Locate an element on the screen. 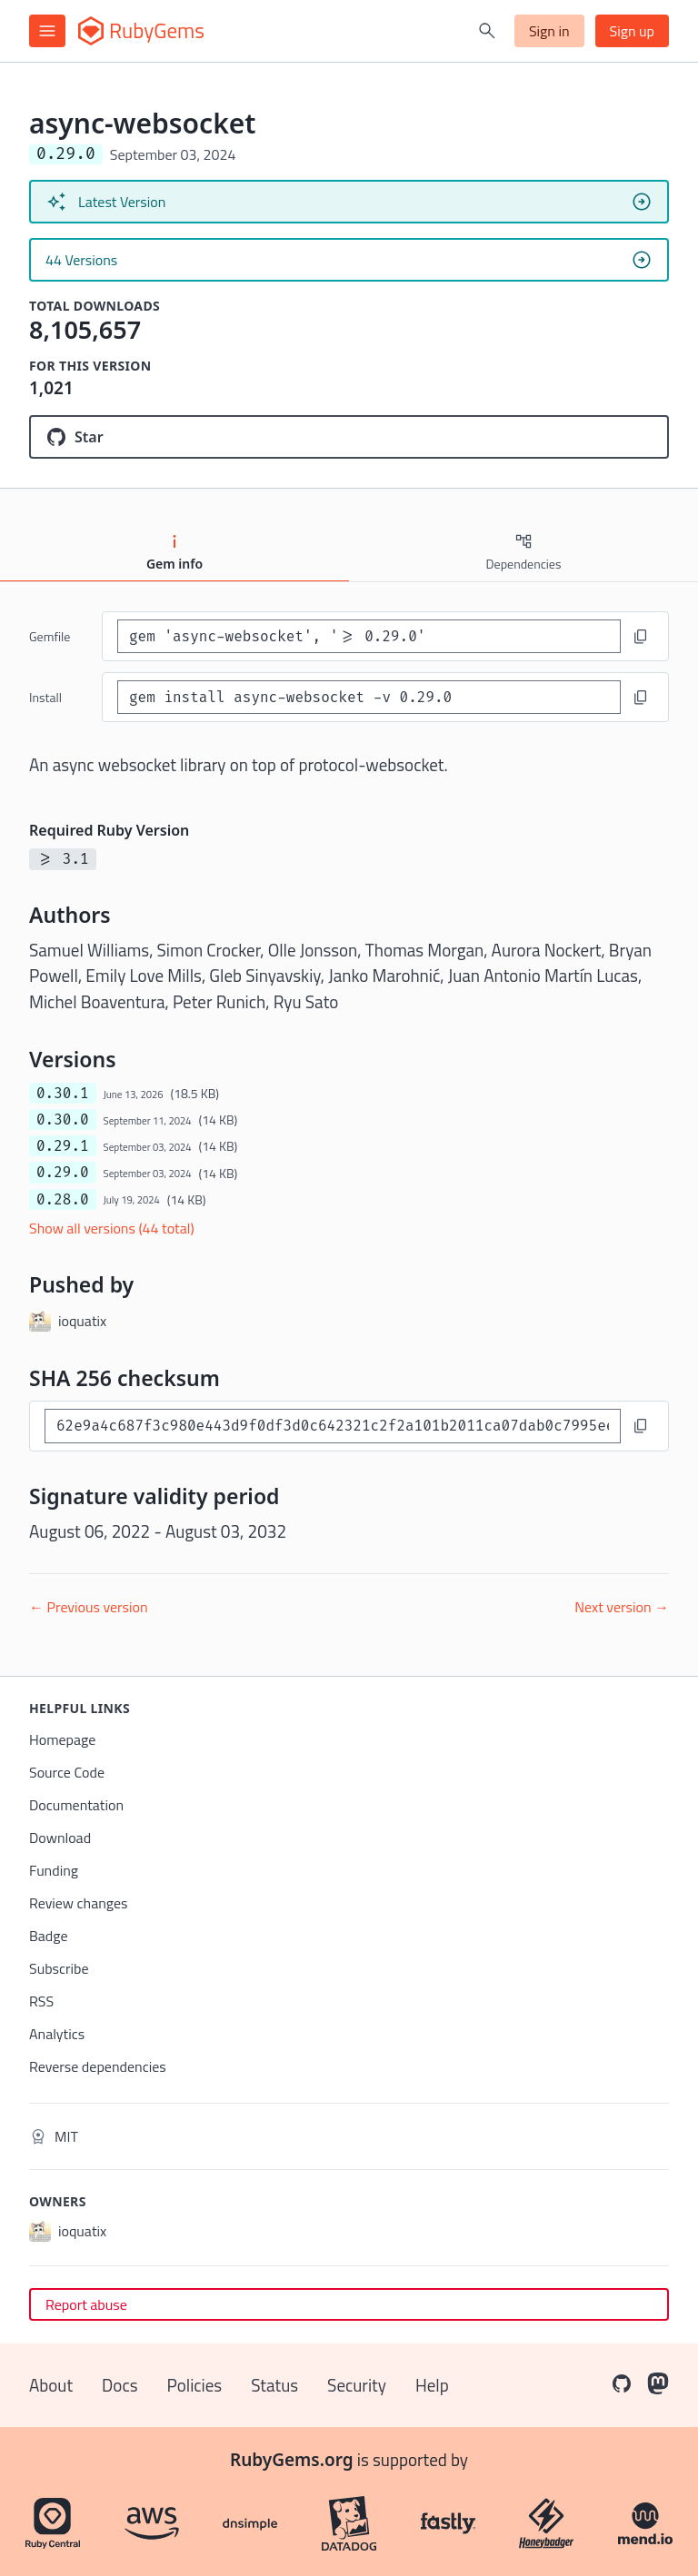 The width and height of the screenshot is (698, 2576). Next version → is located at coordinates (621, 1607).